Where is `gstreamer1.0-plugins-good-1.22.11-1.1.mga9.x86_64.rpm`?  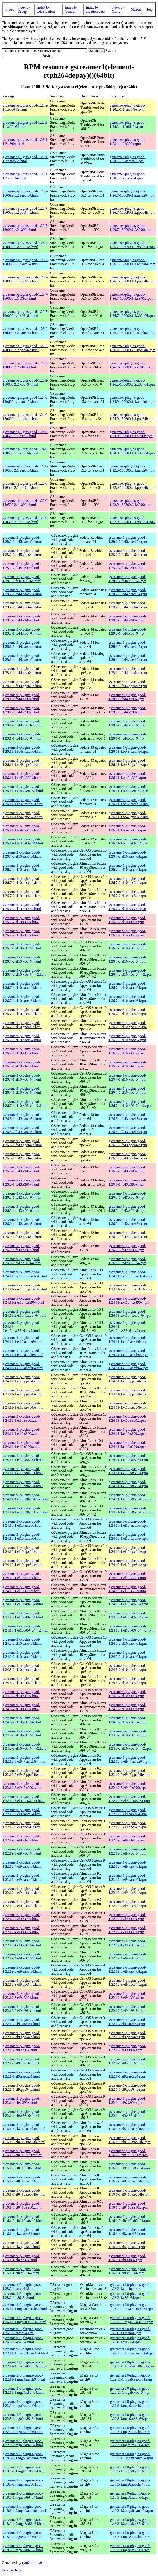 gstreamer1.0-plugins-good-1.22.11-1.1.mga9.x86_64.rpm is located at coordinates (132, 2364).